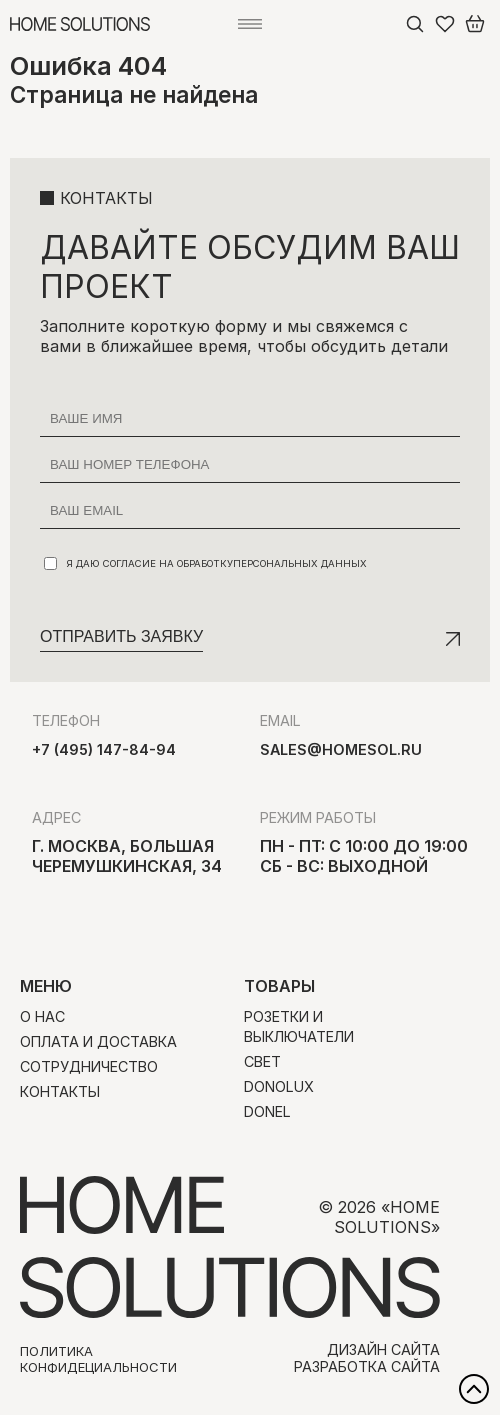  Describe the element at coordinates (262, 1061) in the screenshot. I see `Свет` at that location.